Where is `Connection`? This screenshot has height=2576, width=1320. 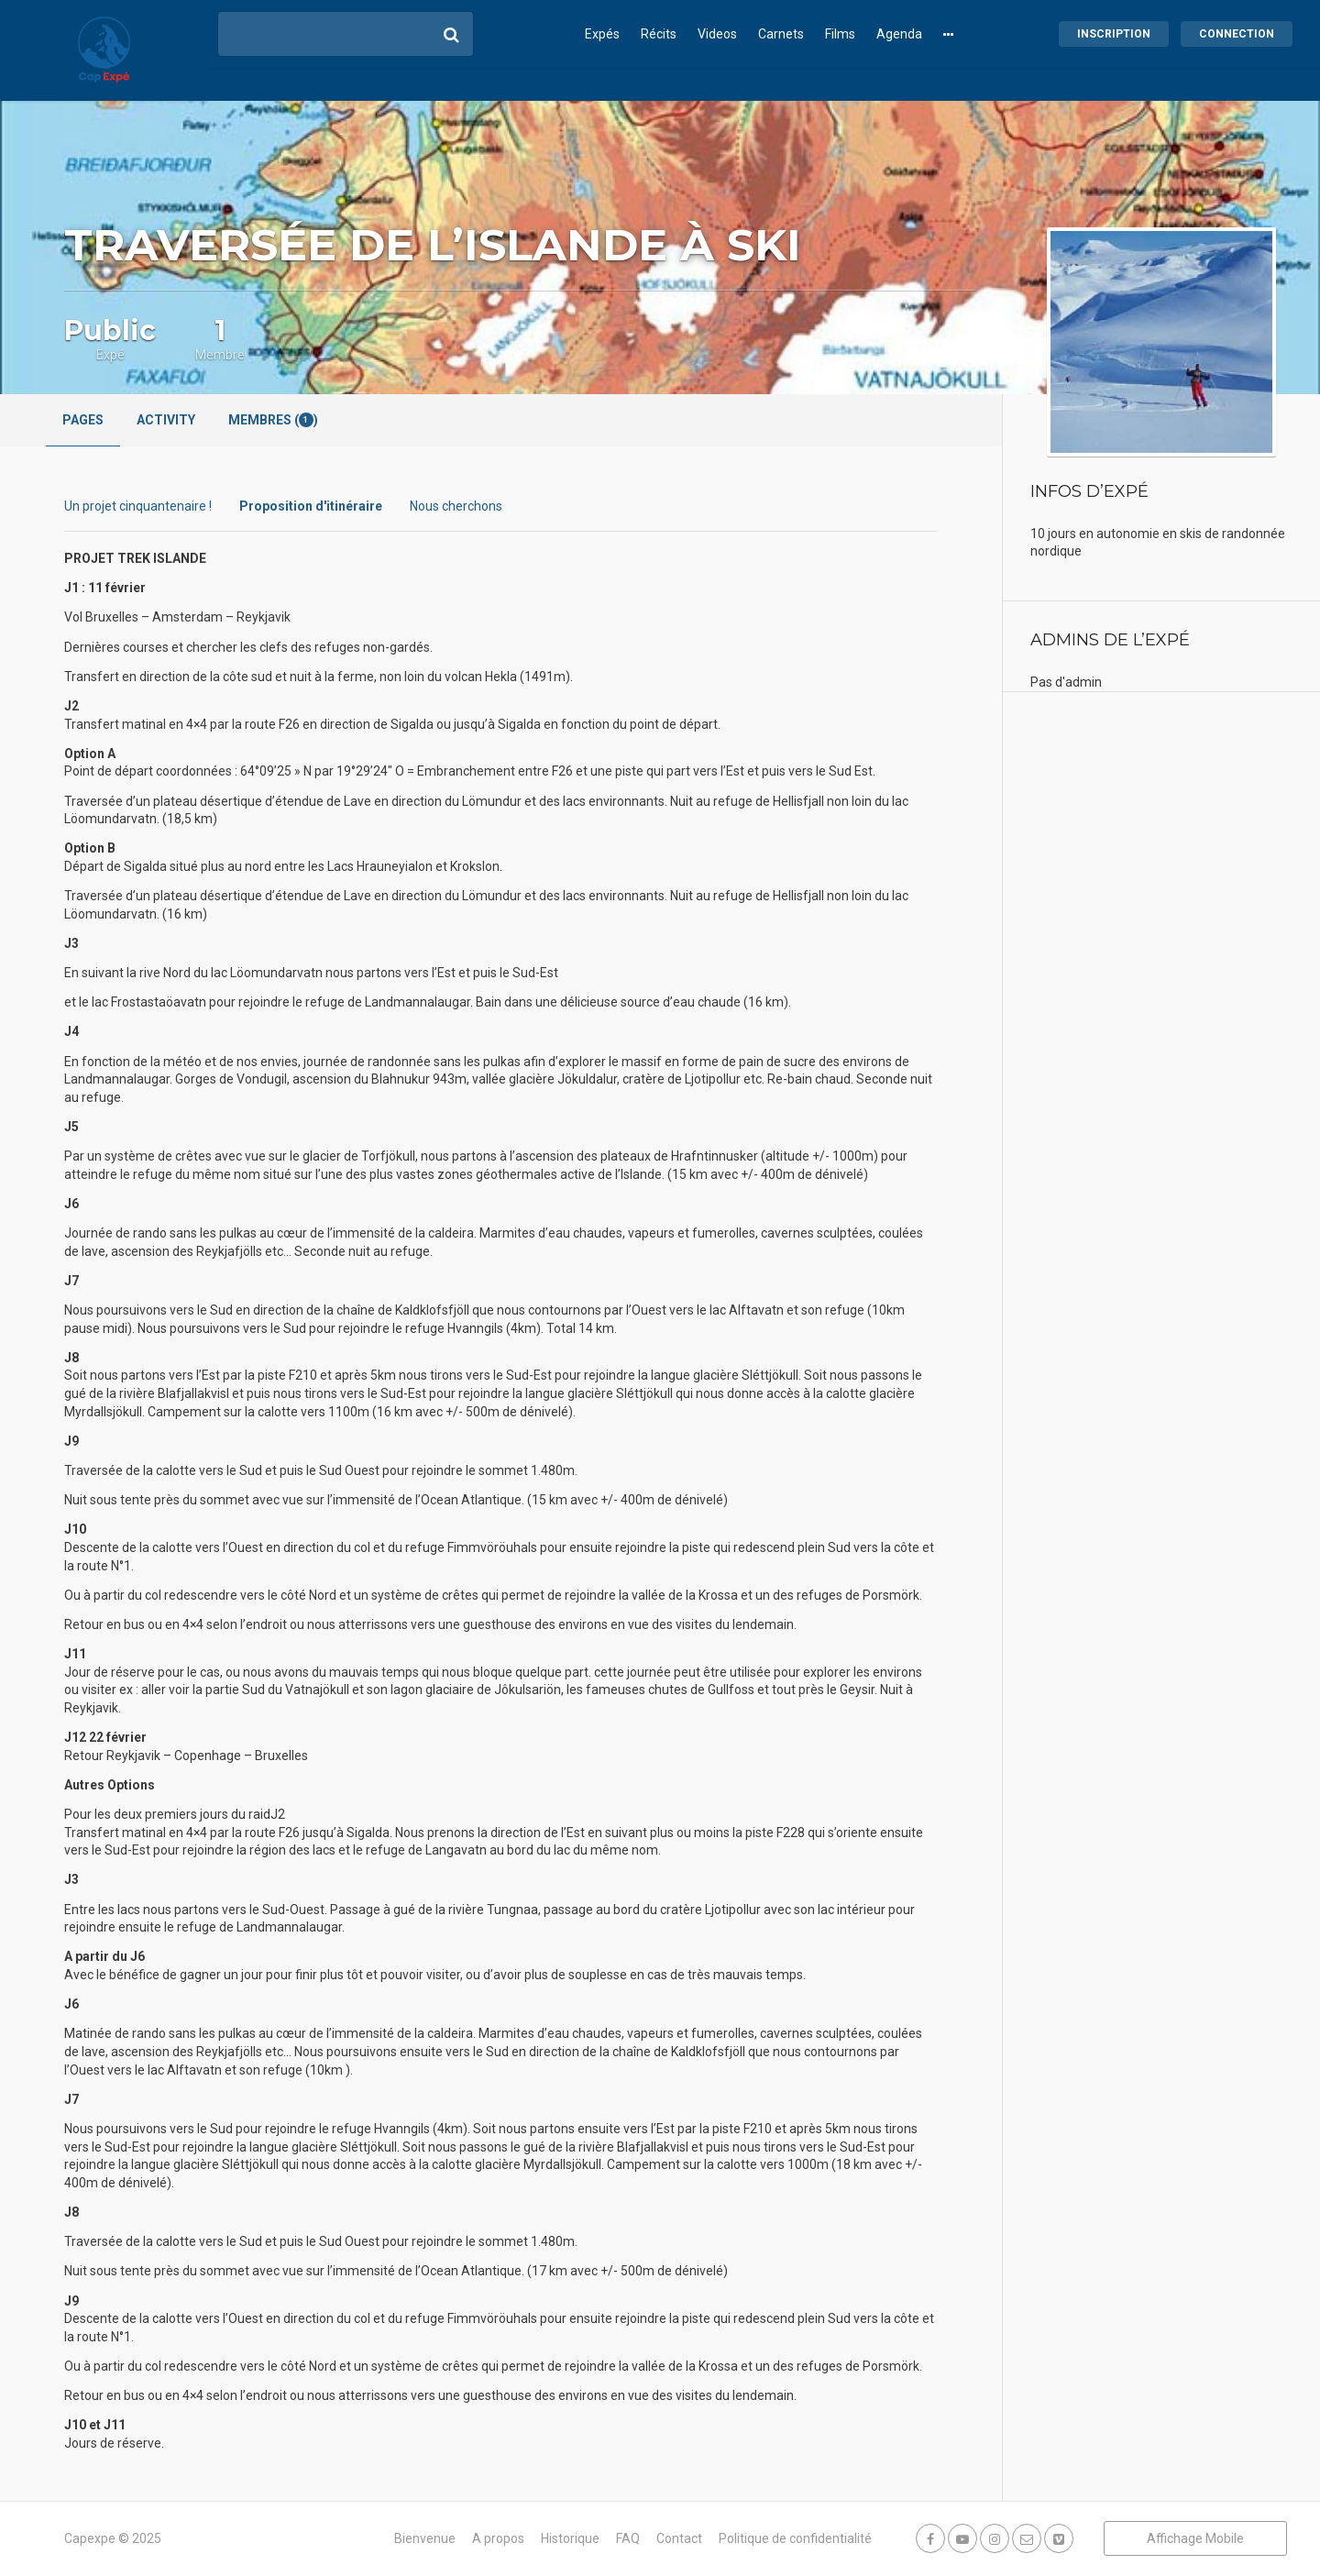
Connection is located at coordinates (1236, 34).